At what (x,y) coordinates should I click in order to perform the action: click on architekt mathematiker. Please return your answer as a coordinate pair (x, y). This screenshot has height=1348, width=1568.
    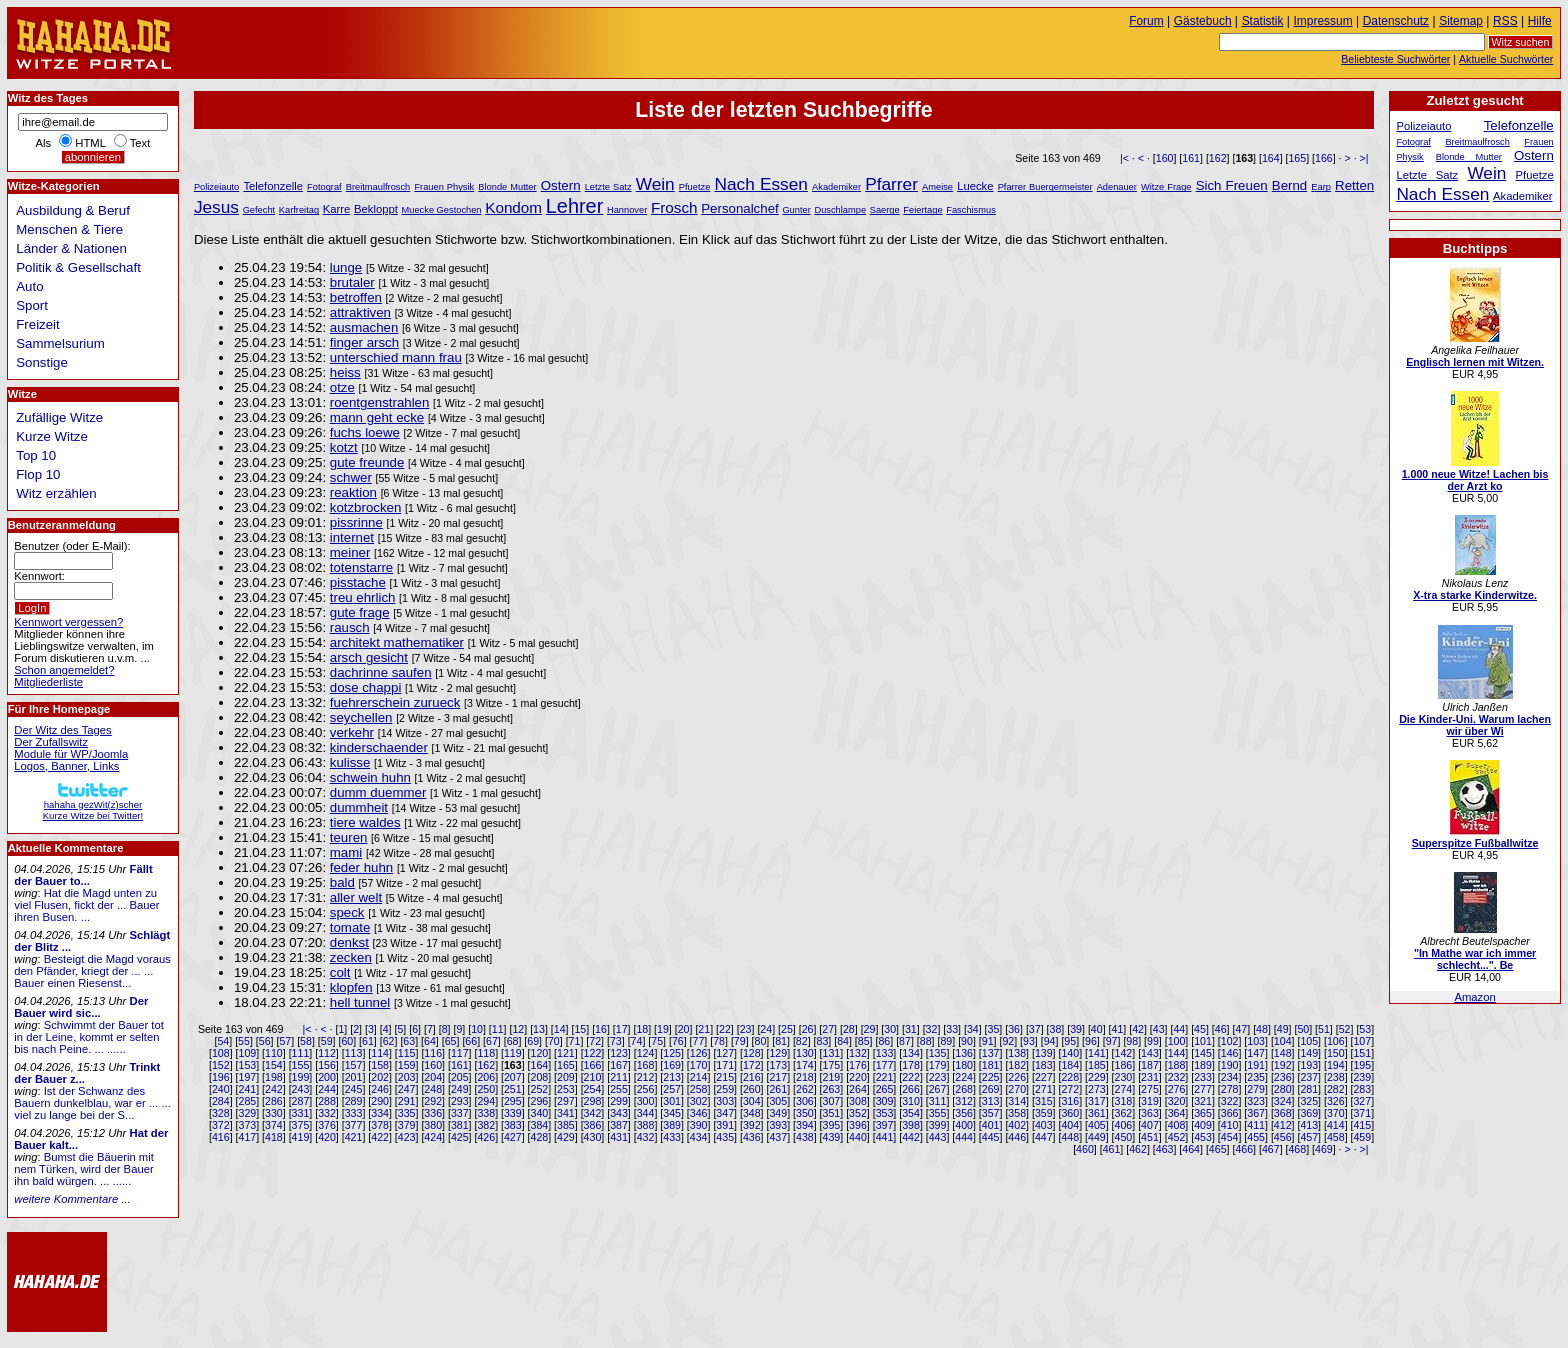
    Looking at the image, I should click on (397, 642).